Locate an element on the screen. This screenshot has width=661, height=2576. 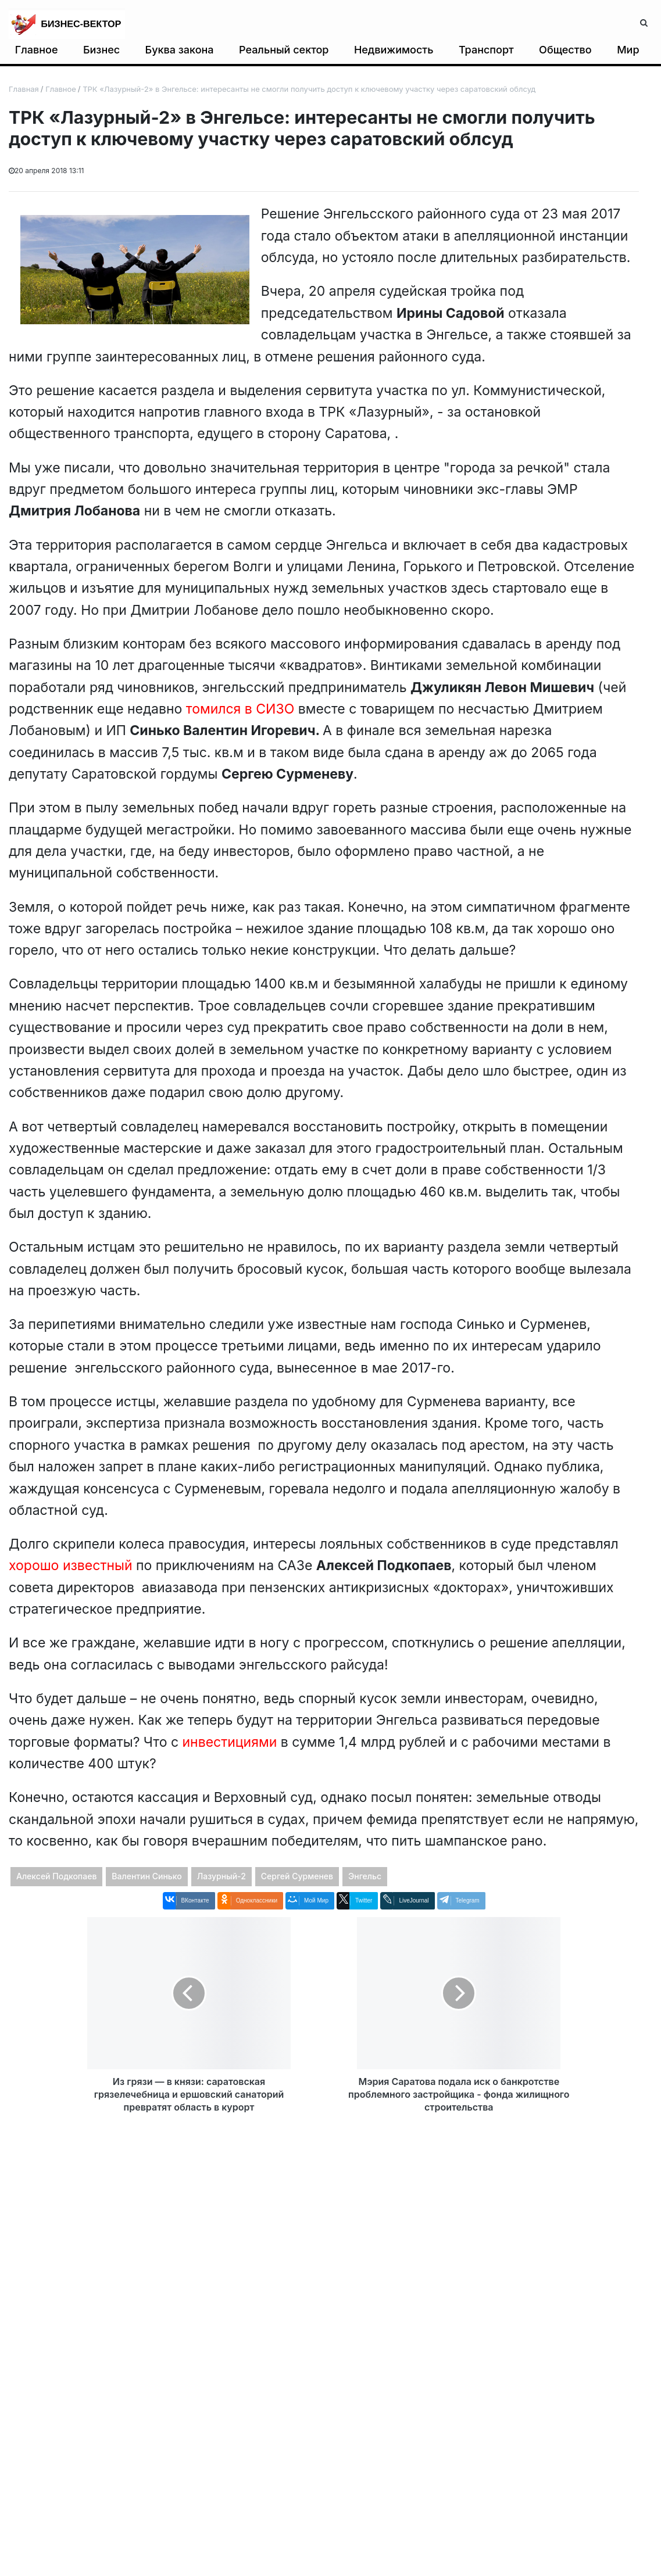
Буква закона is located at coordinates (179, 50).